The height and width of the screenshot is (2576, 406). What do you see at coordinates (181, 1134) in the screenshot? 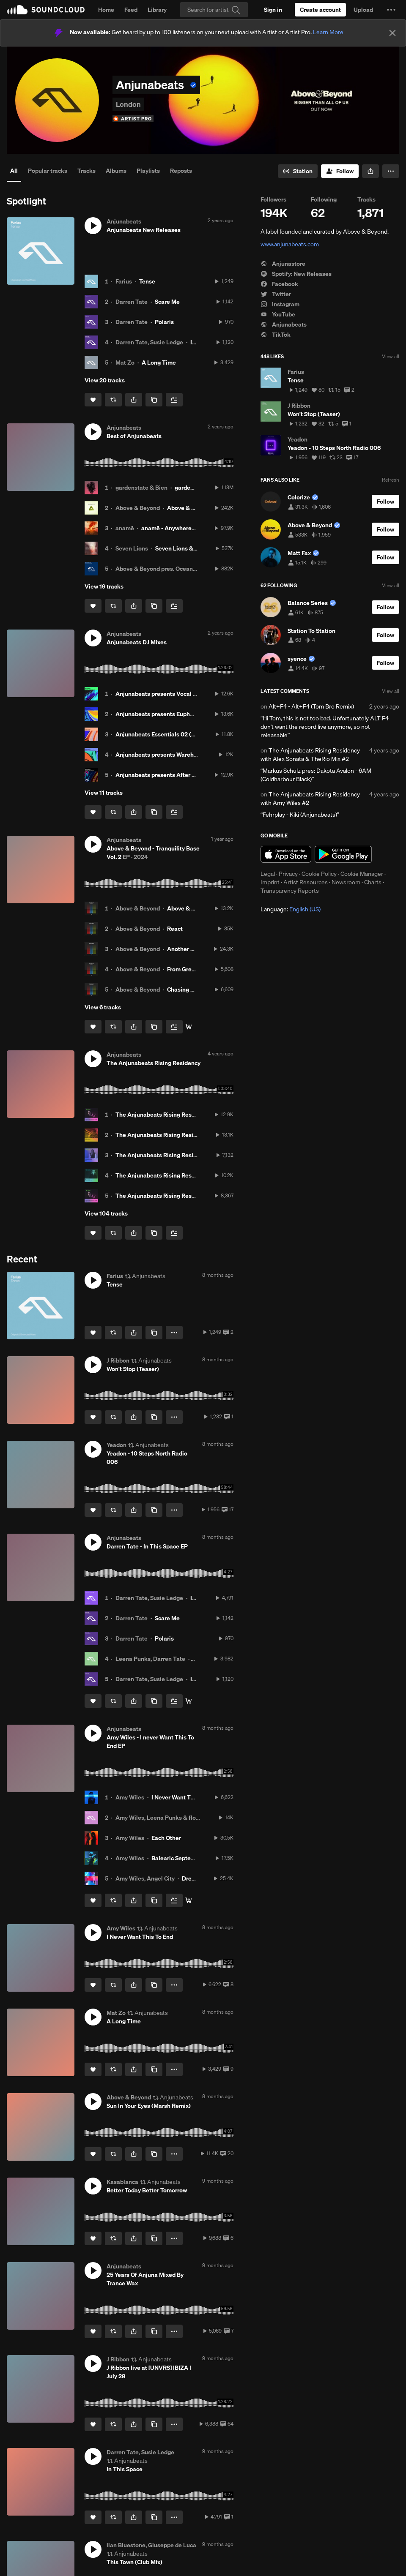
I see `The Anjunabeats Rising Residency with FSHO #2` at bounding box center [181, 1134].